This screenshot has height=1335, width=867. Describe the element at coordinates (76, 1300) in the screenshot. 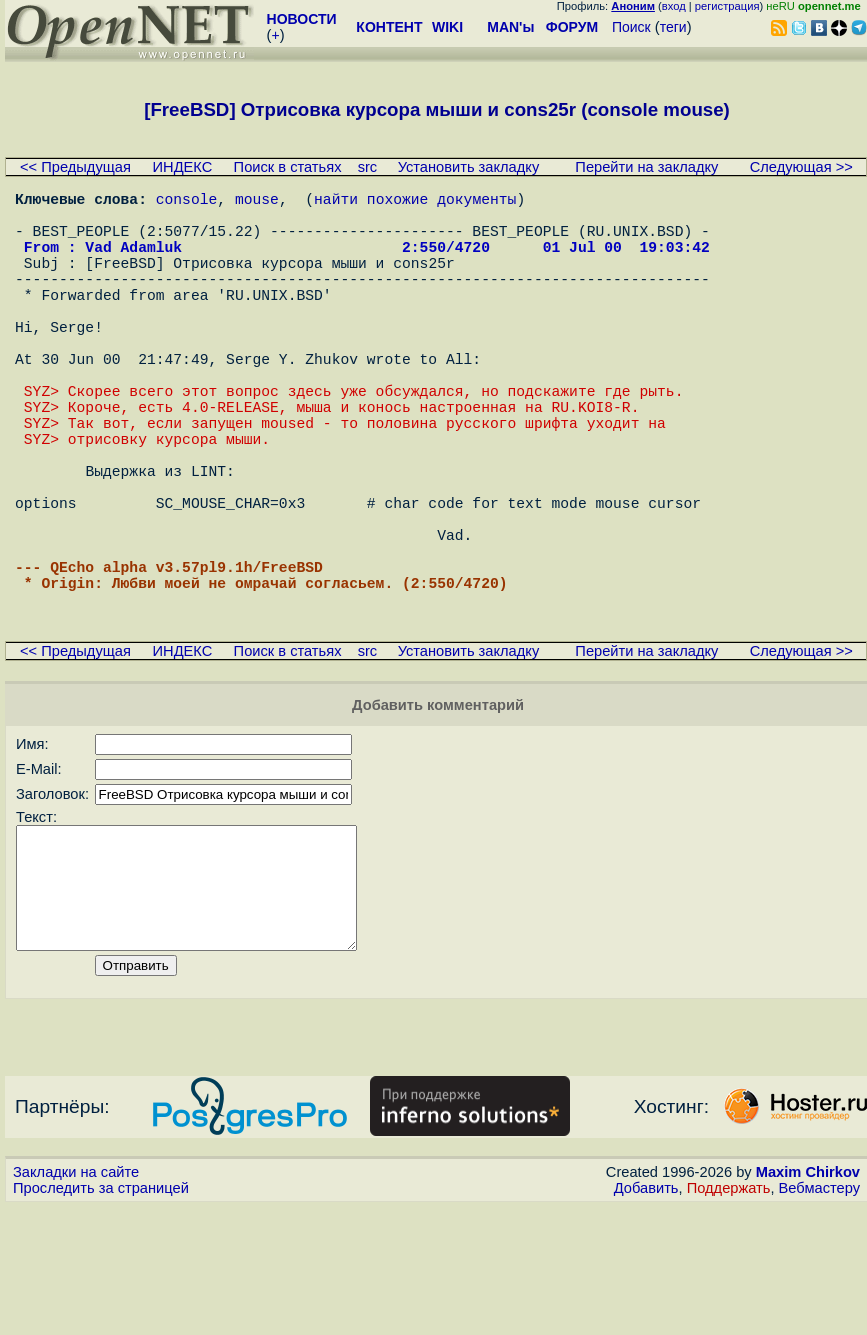

I see `Закладки на сайте` at that location.